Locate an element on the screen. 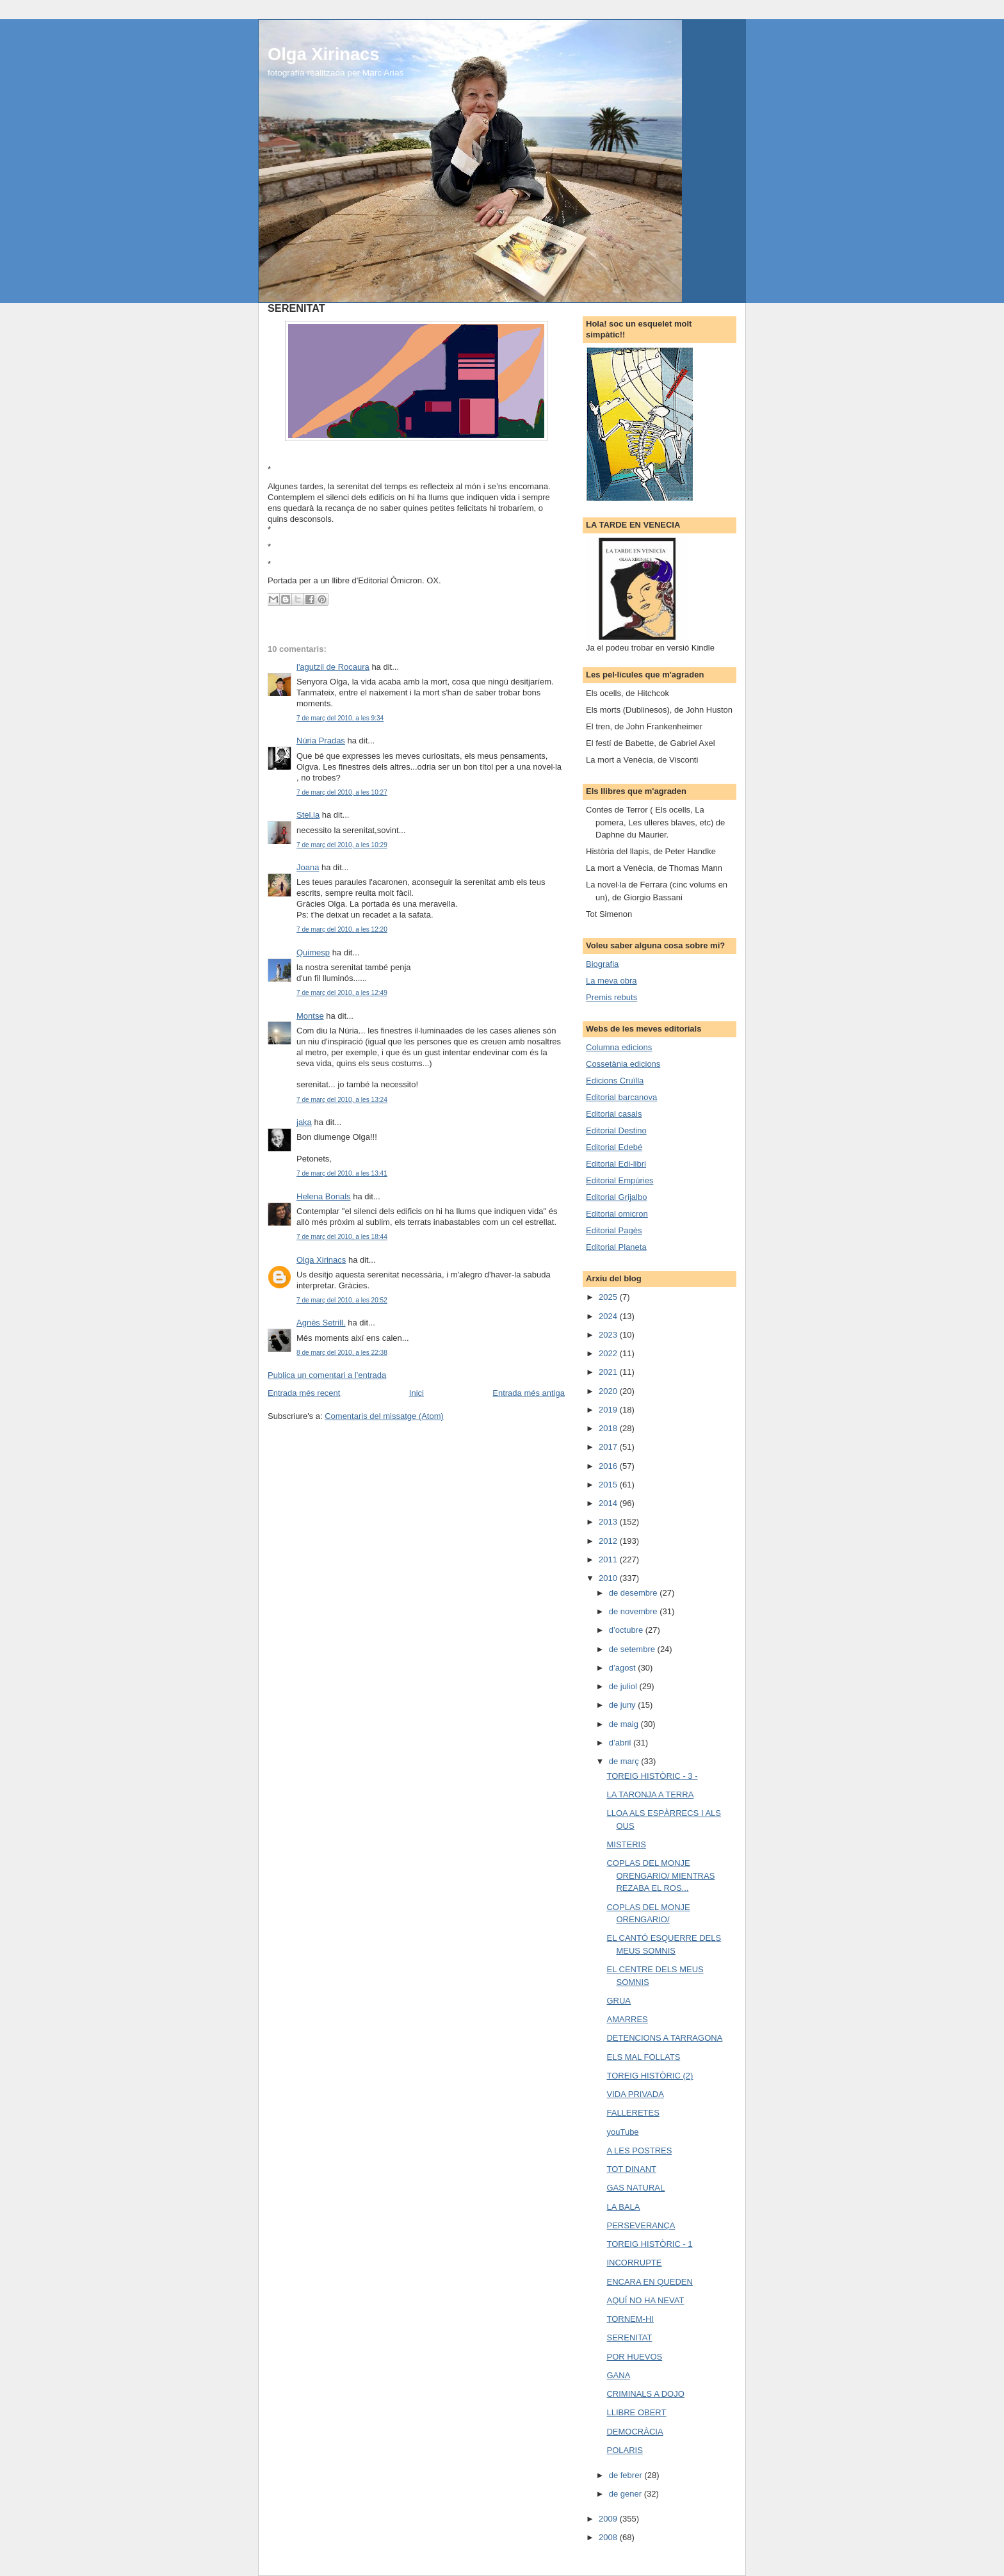 Image resolution: width=1004 pixels, height=2576 pixels. jaka is located at coordinates (304, 1122).